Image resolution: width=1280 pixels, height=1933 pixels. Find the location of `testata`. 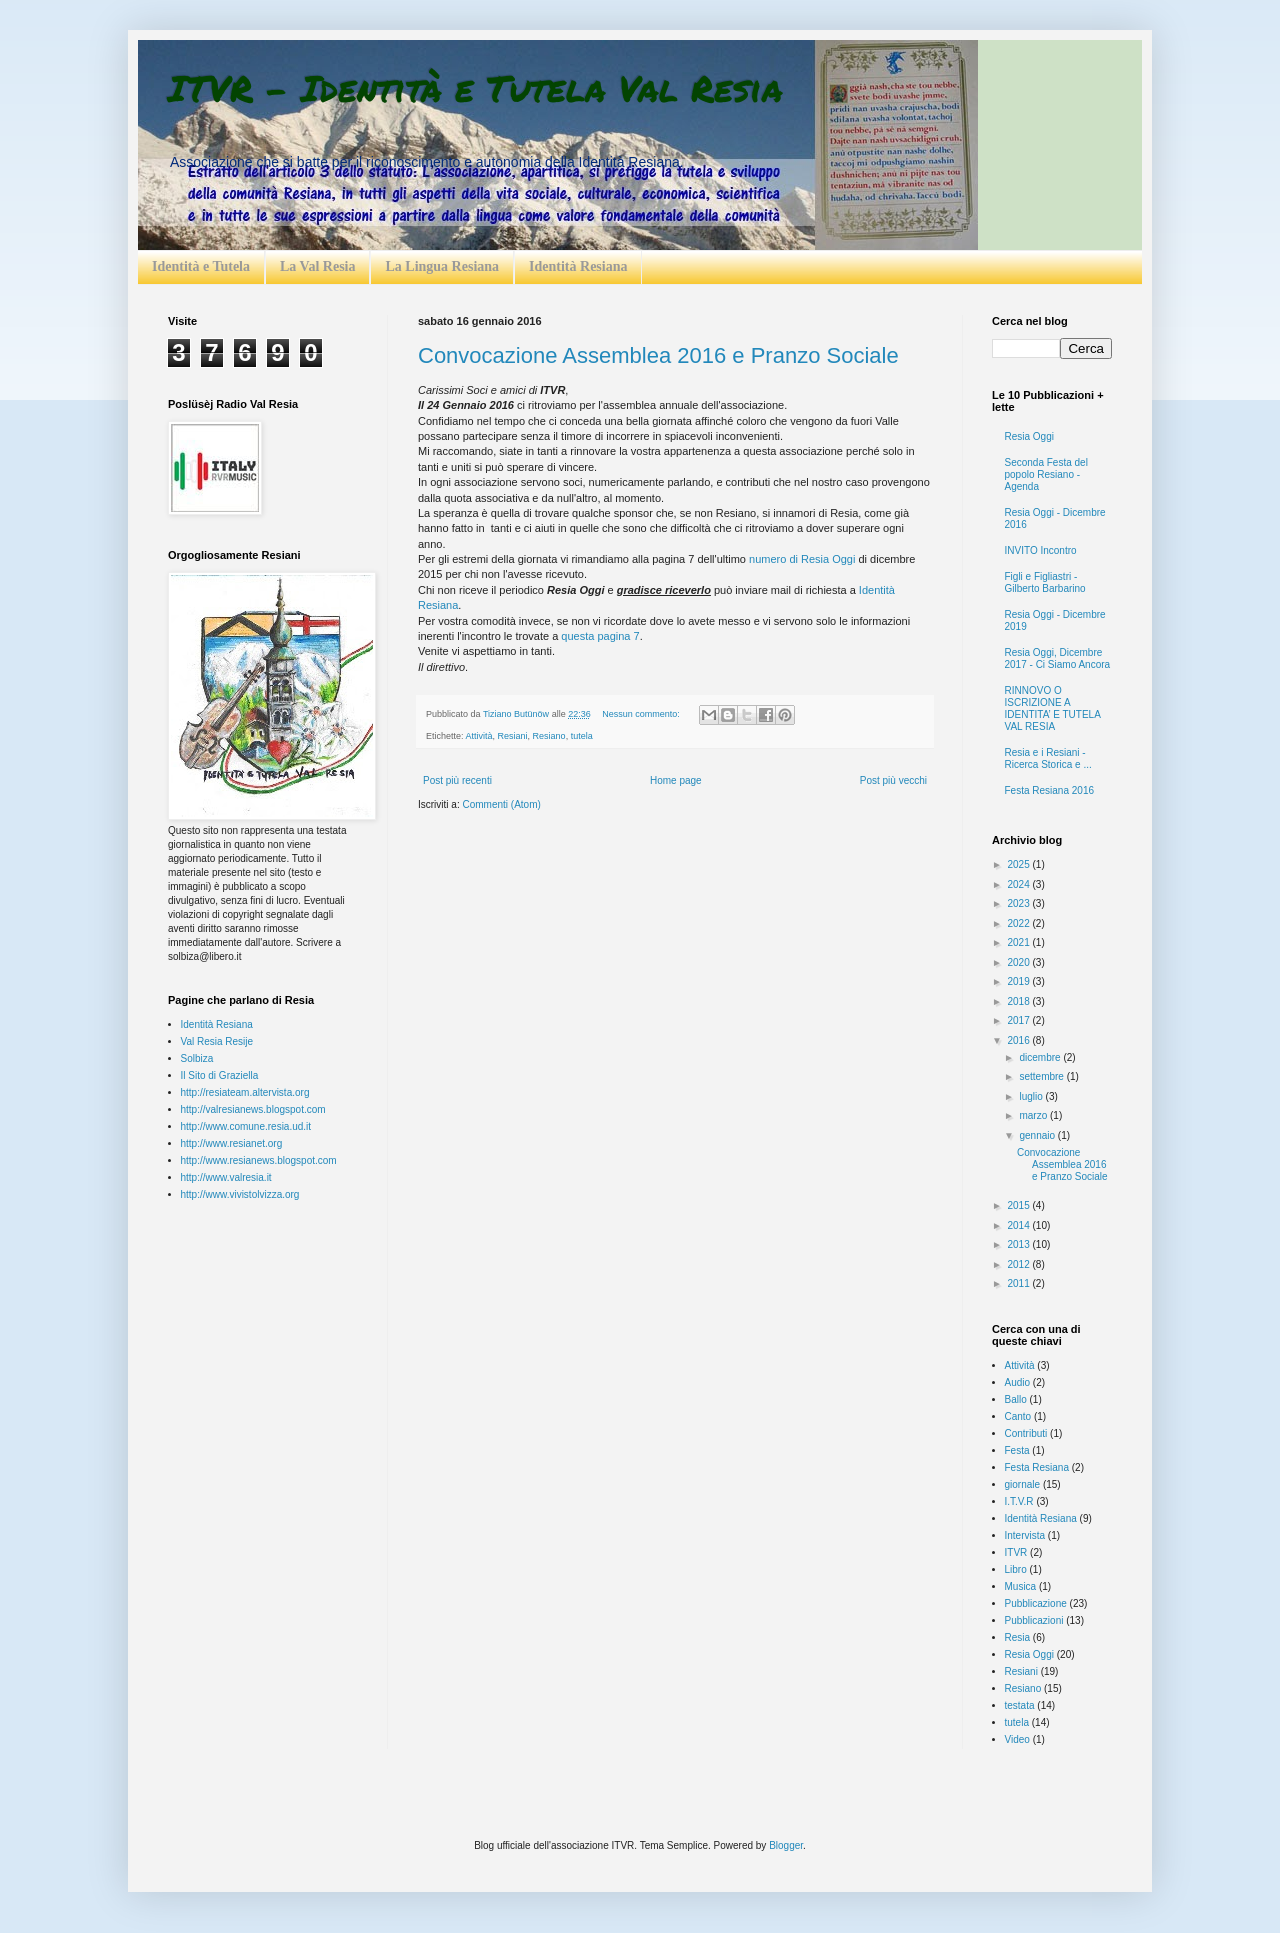

testata is located at coordinates (1020, 1705).